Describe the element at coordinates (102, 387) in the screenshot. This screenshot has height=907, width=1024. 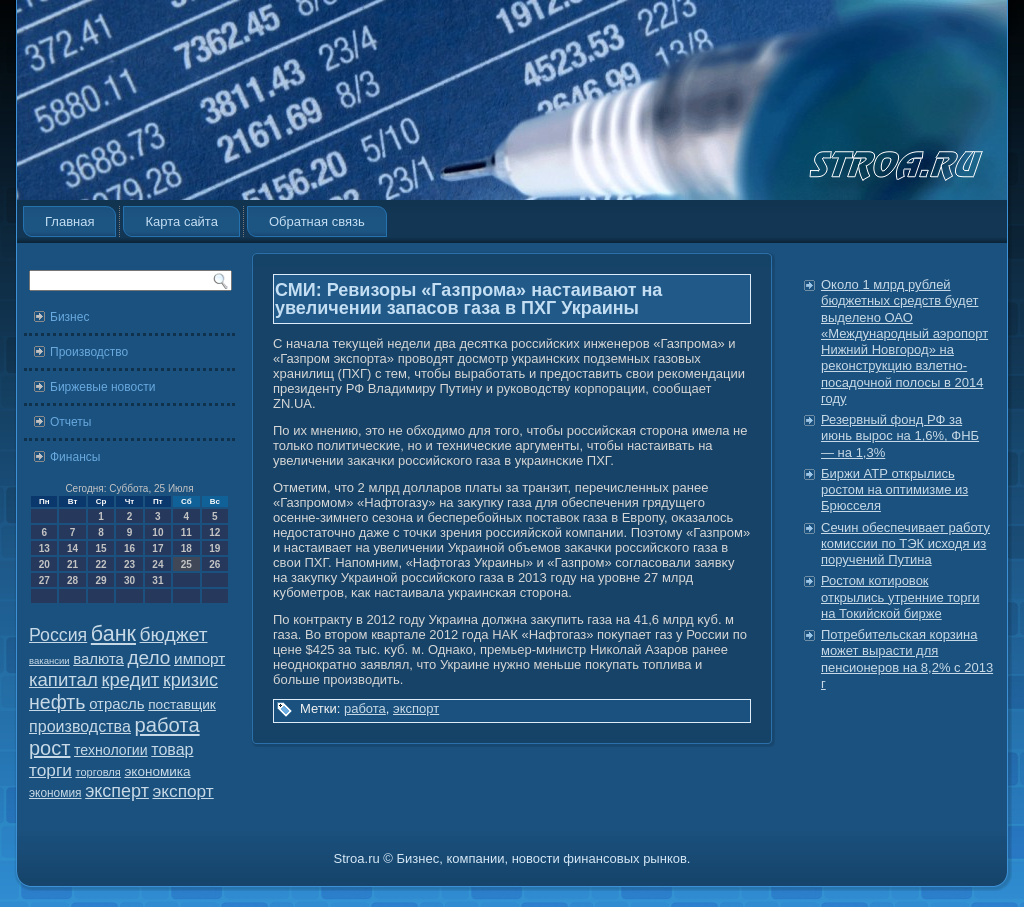
I see `Биржевые новости` at that location.